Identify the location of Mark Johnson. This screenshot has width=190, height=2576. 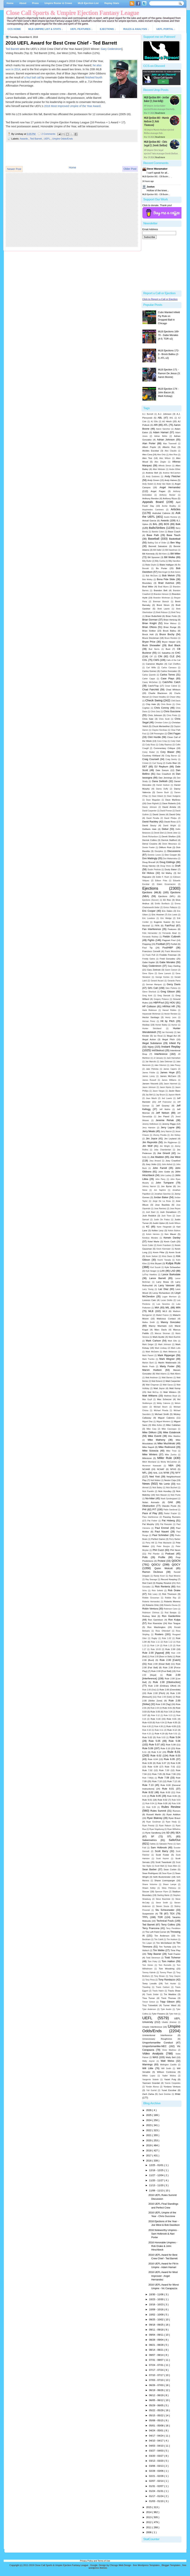
(164, 1344).